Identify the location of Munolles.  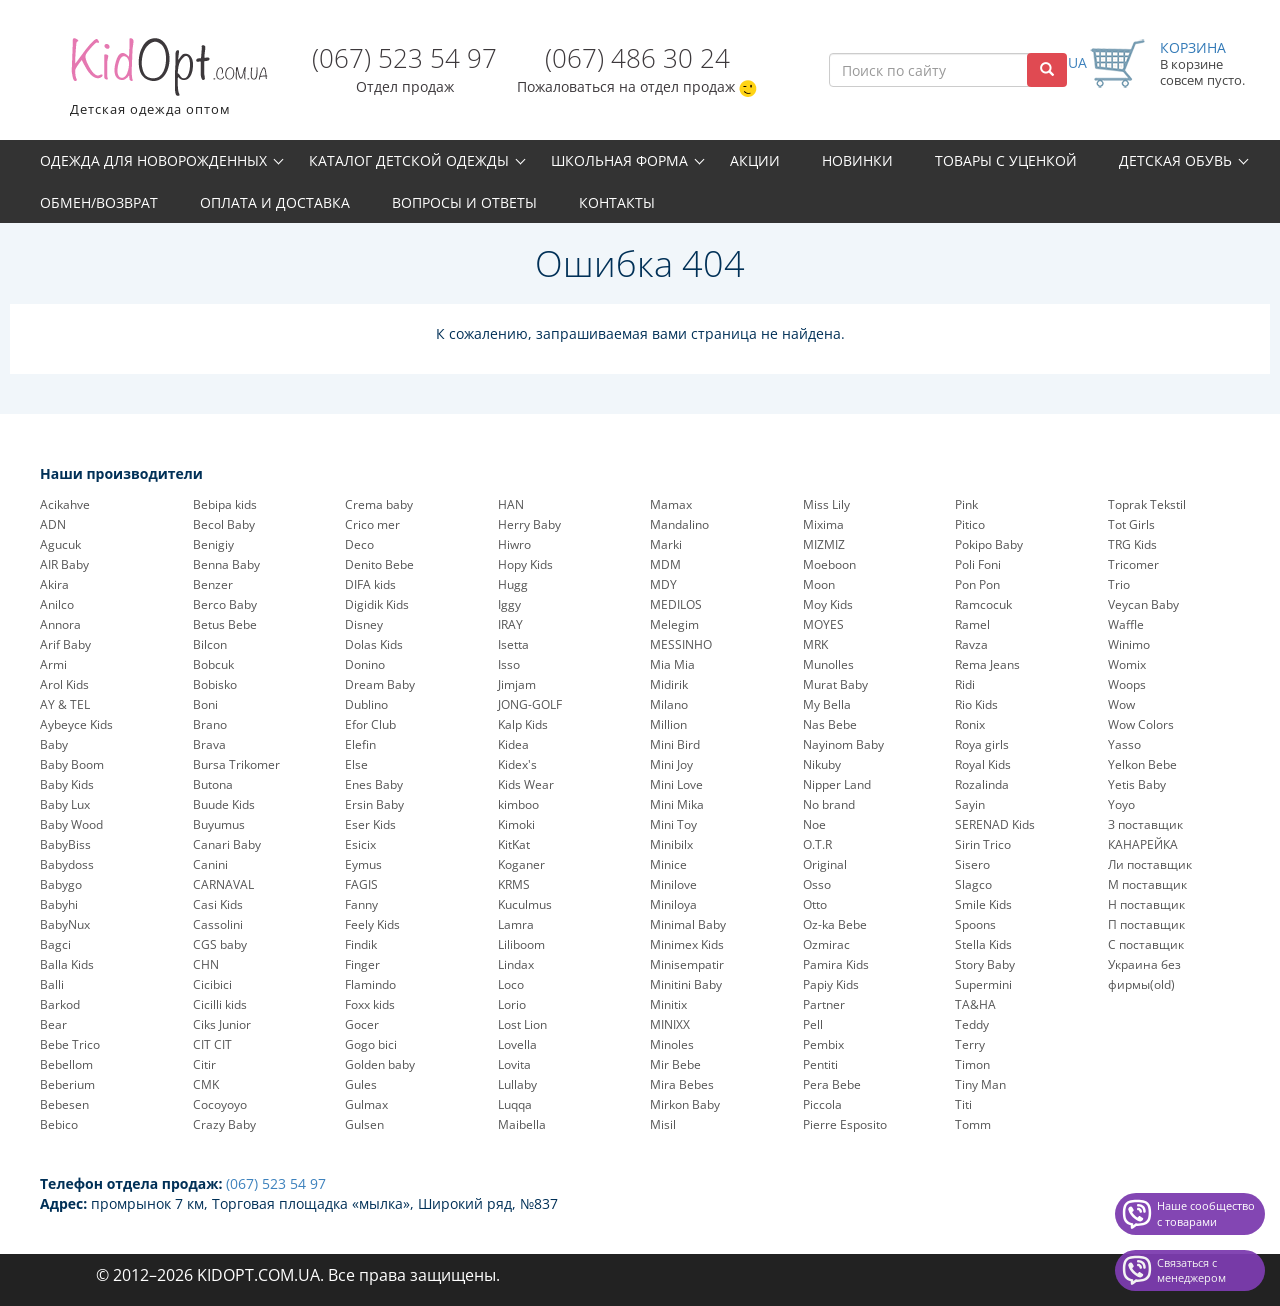
(828, 664).